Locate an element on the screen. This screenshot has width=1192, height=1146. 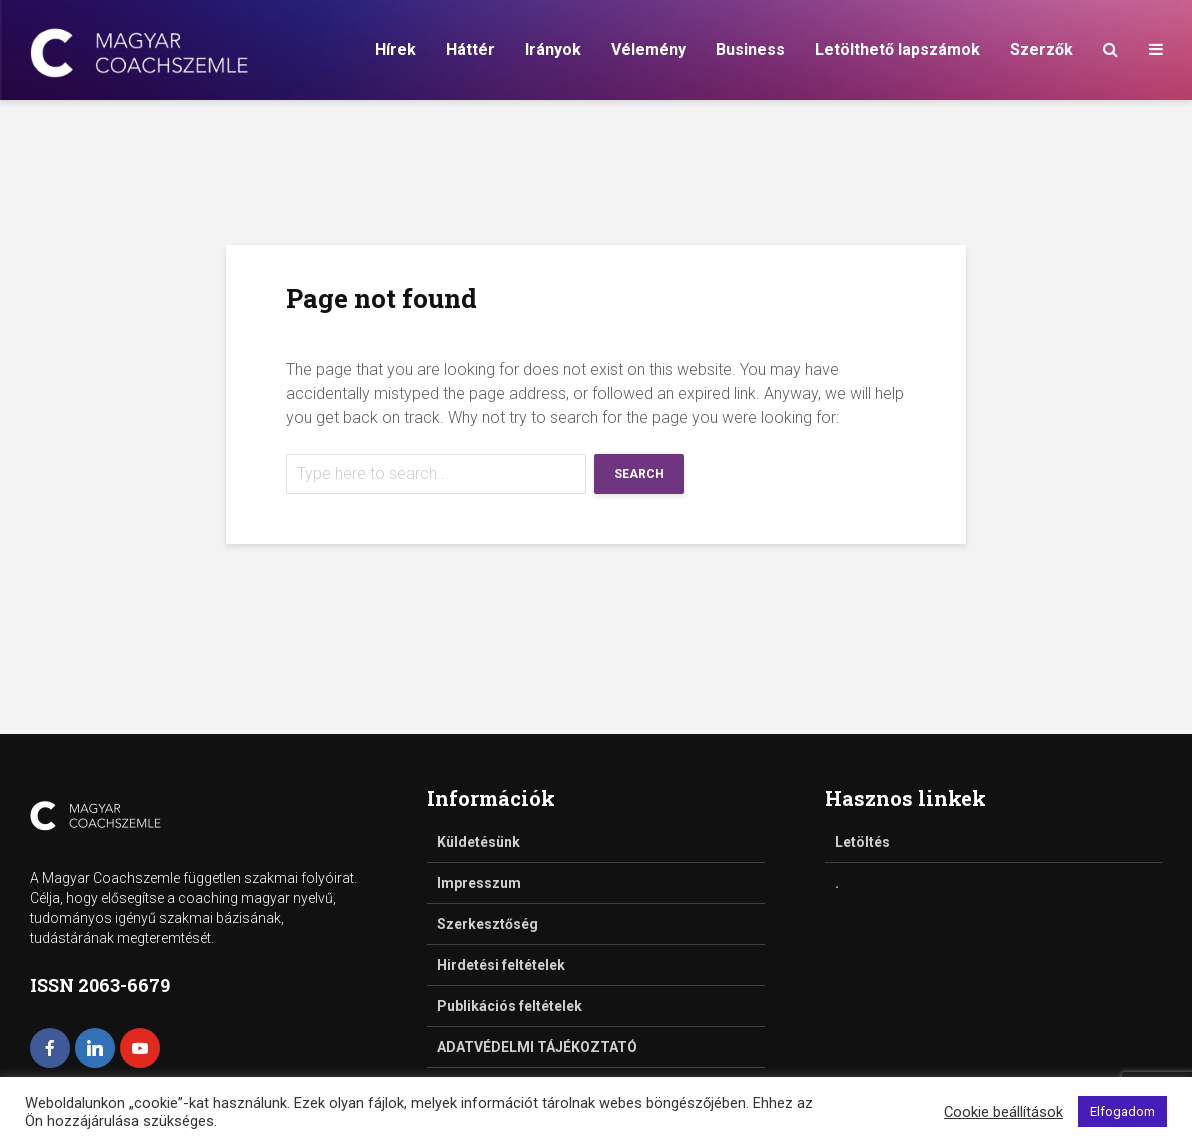
Vélemény is located at coordinates (648, 49).